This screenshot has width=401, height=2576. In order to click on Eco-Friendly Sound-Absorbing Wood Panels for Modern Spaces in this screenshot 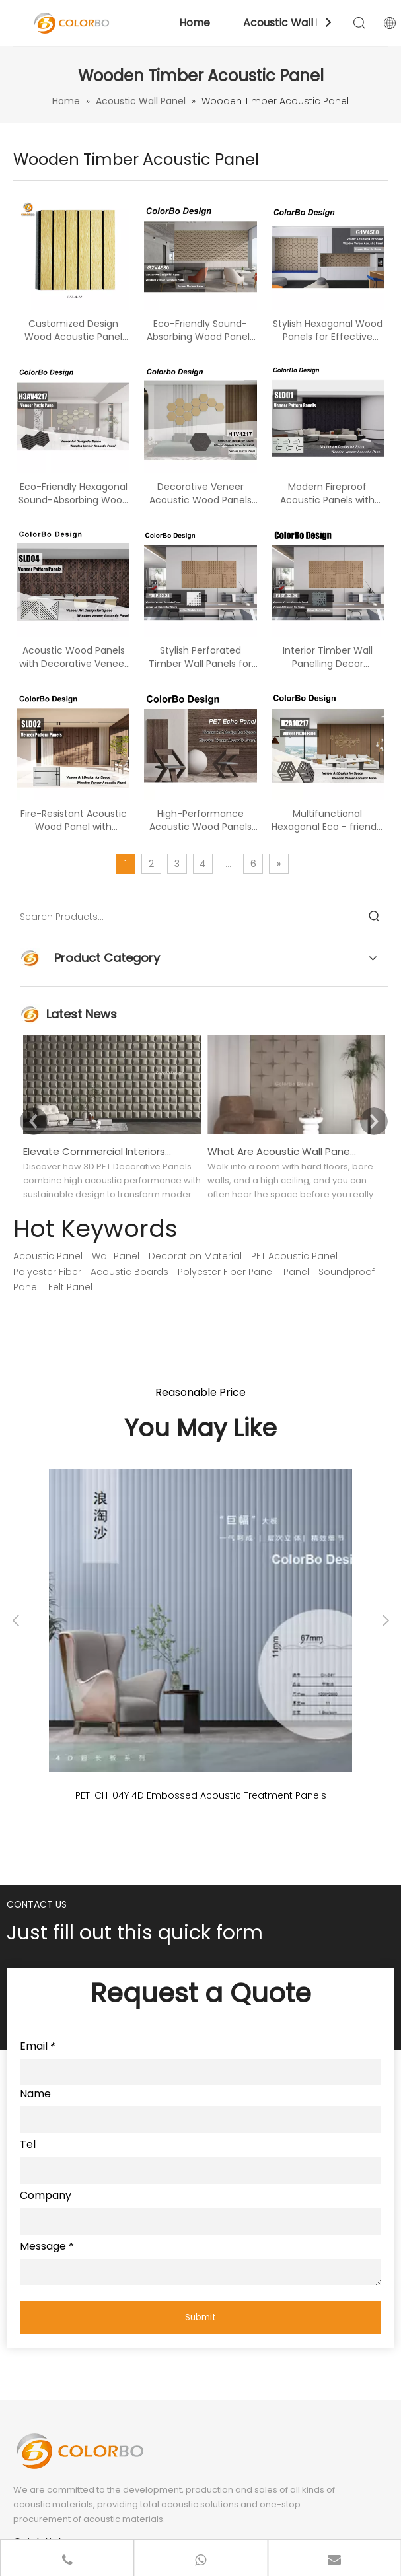, I will do `click(200, 330)`.